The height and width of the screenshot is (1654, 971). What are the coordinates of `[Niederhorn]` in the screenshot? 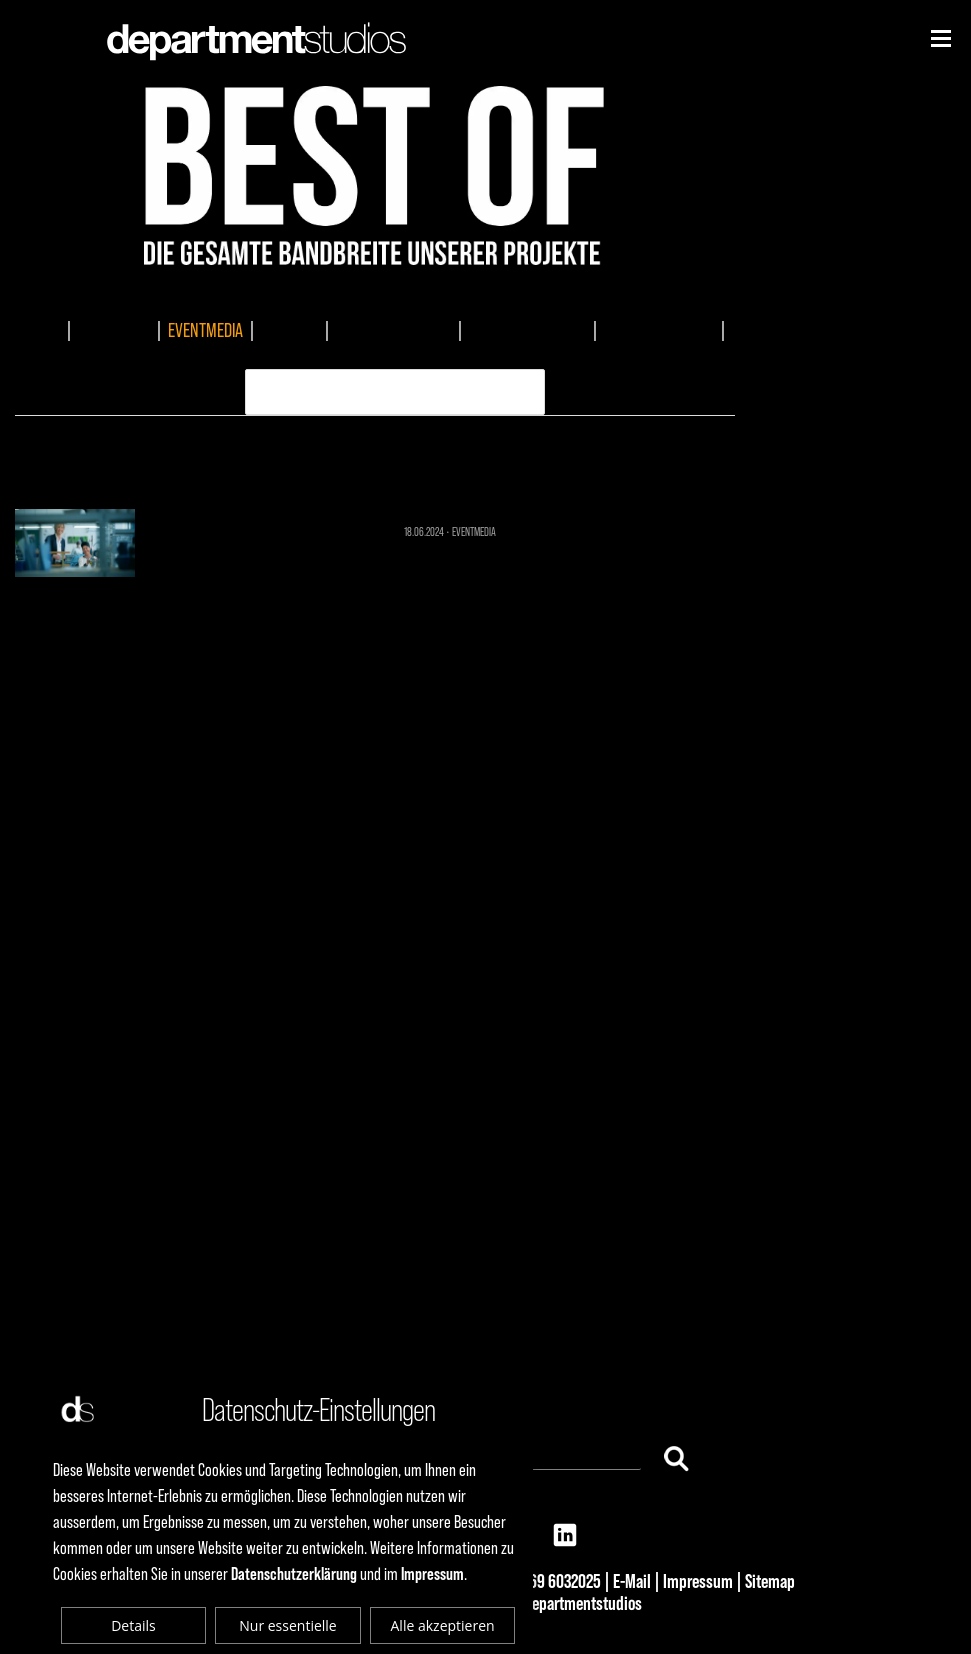 It's located at (941, 38).